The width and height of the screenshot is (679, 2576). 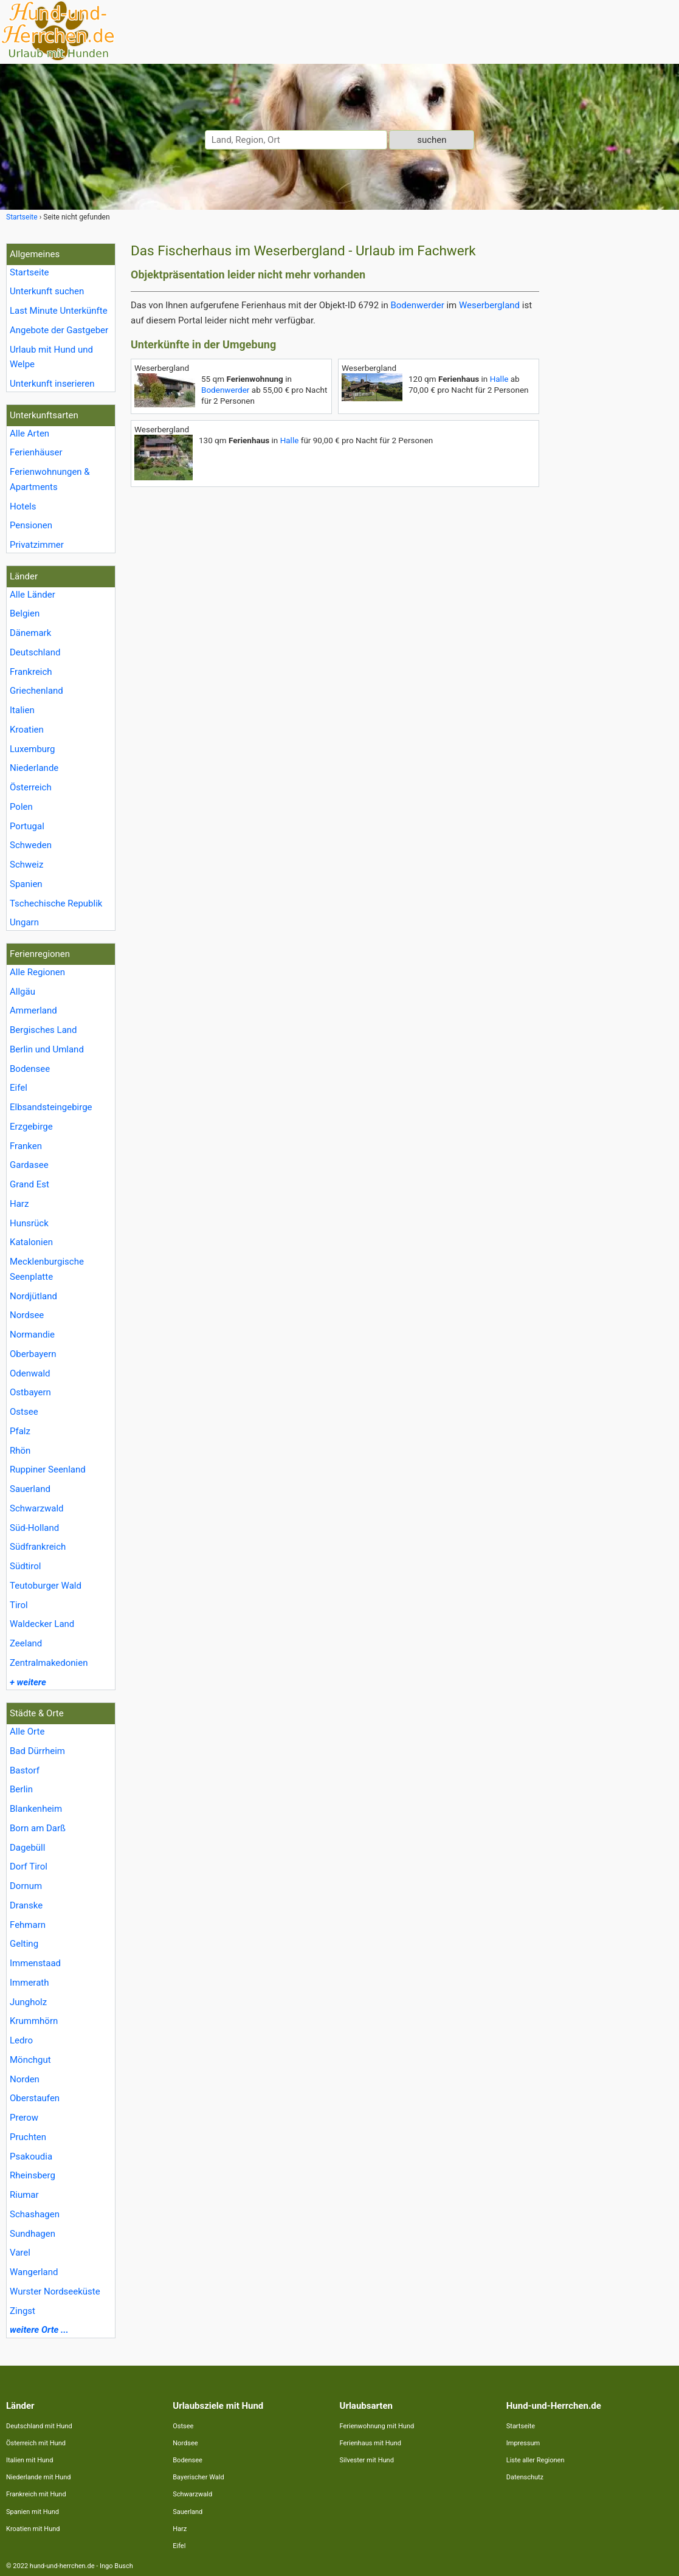 What do you see at coordinates (39, 2426) in the screenshot?
I see `Deutschland mit Hund` at bounding box center [39, 2426].